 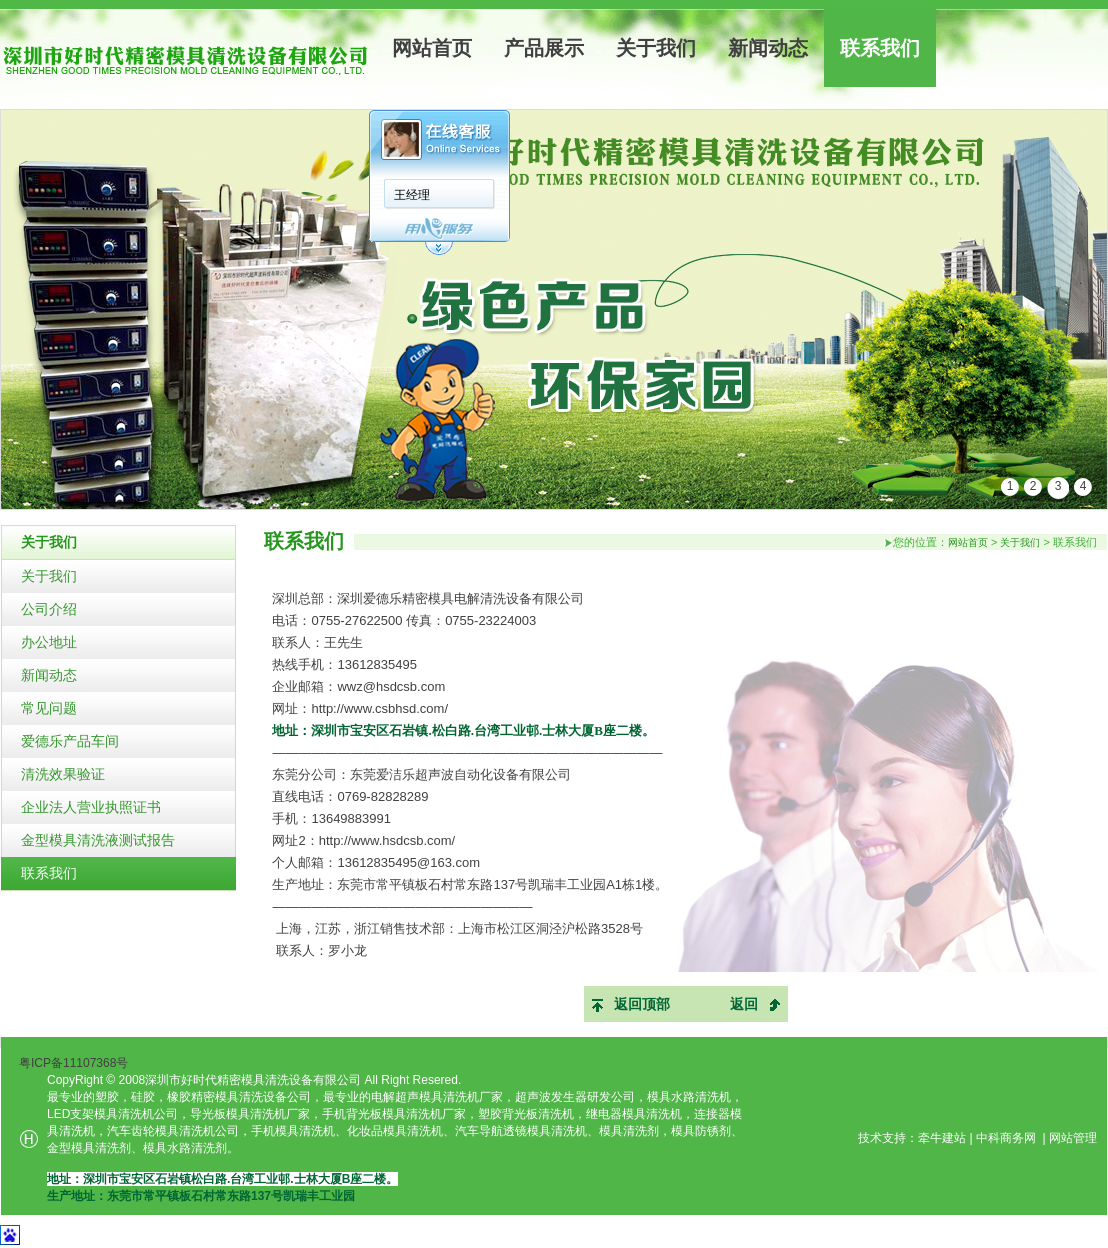 I want to click on 企业法人营业执照证书, so click(x=91, y=807).